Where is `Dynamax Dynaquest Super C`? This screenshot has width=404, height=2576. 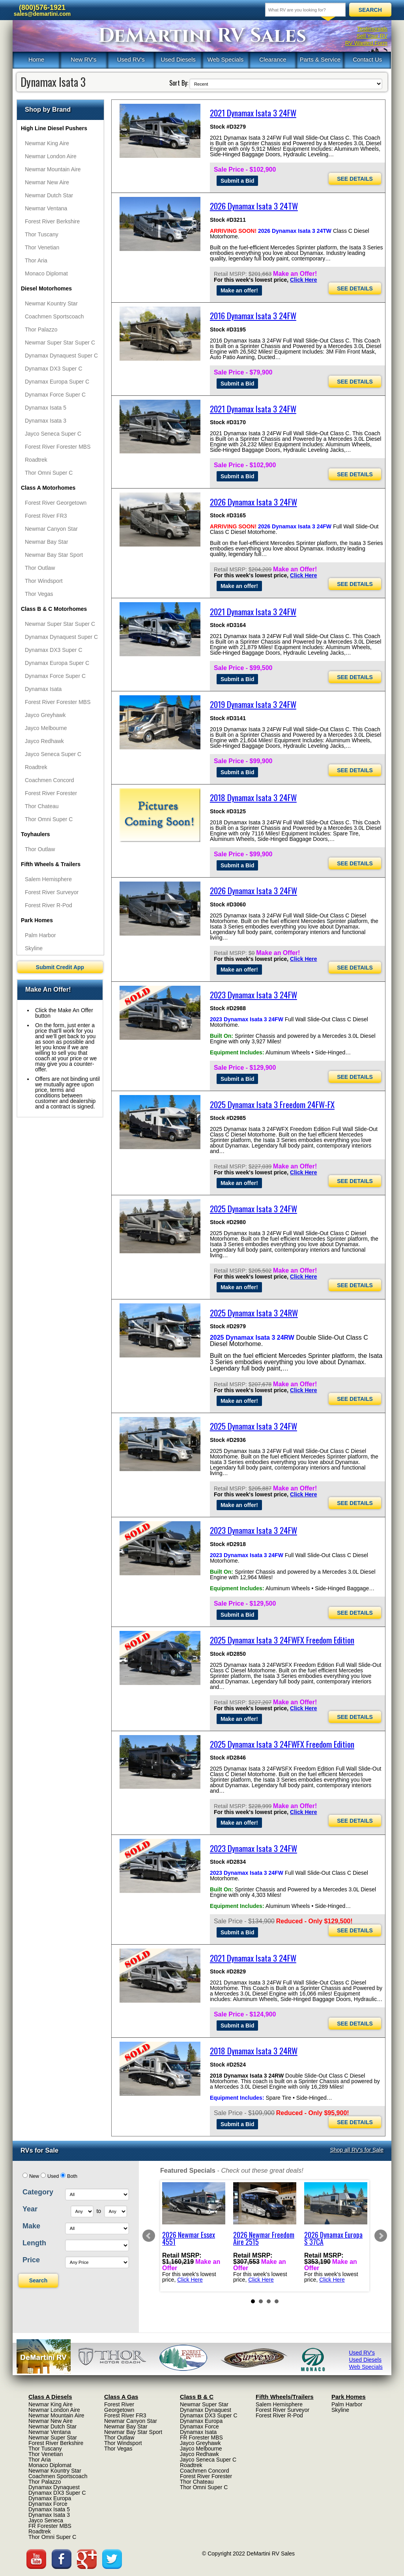 Dynamax Dynaquest Super C is located at coordinates (61, 355).